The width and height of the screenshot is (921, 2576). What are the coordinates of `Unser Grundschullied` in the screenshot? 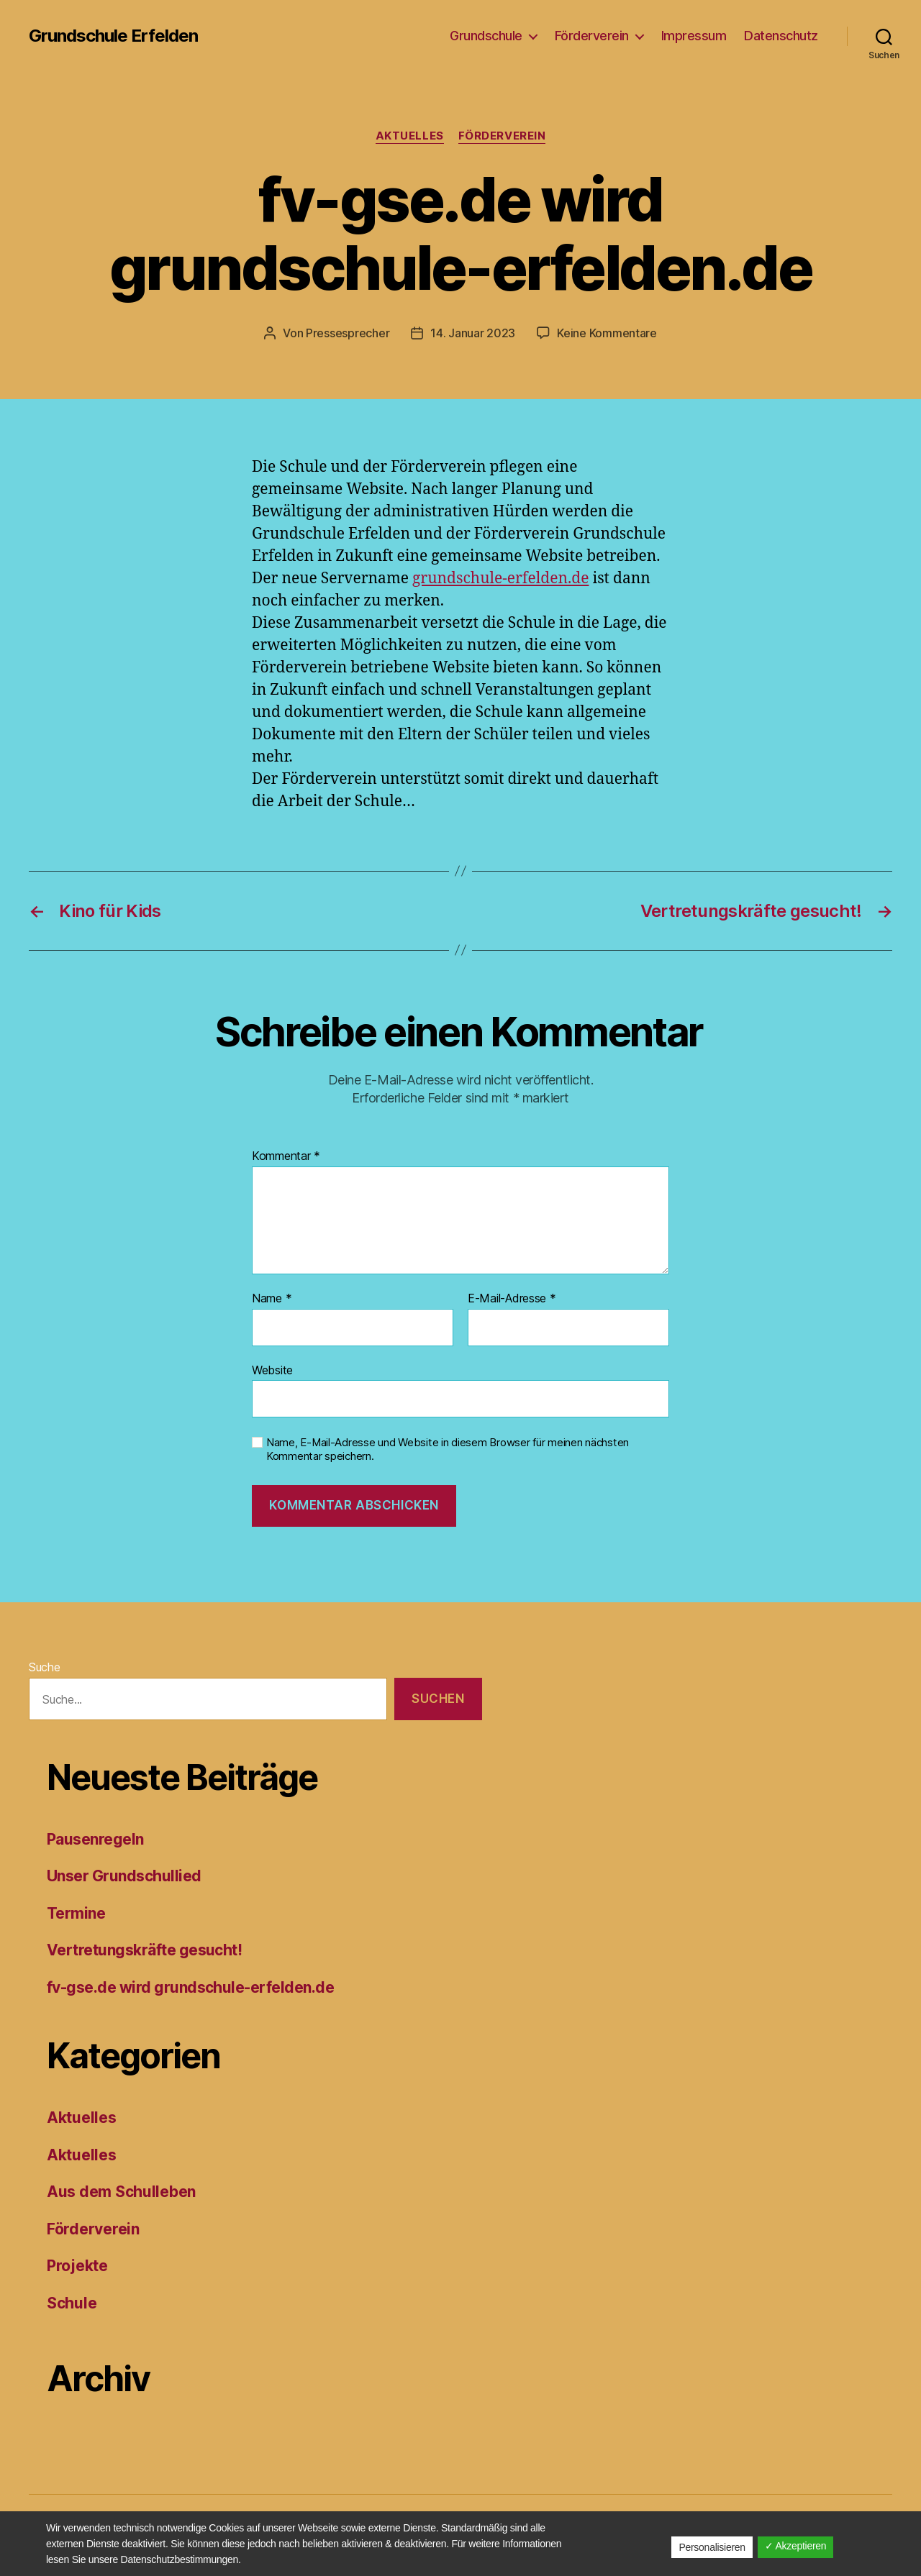 It's located at (124, 1876).